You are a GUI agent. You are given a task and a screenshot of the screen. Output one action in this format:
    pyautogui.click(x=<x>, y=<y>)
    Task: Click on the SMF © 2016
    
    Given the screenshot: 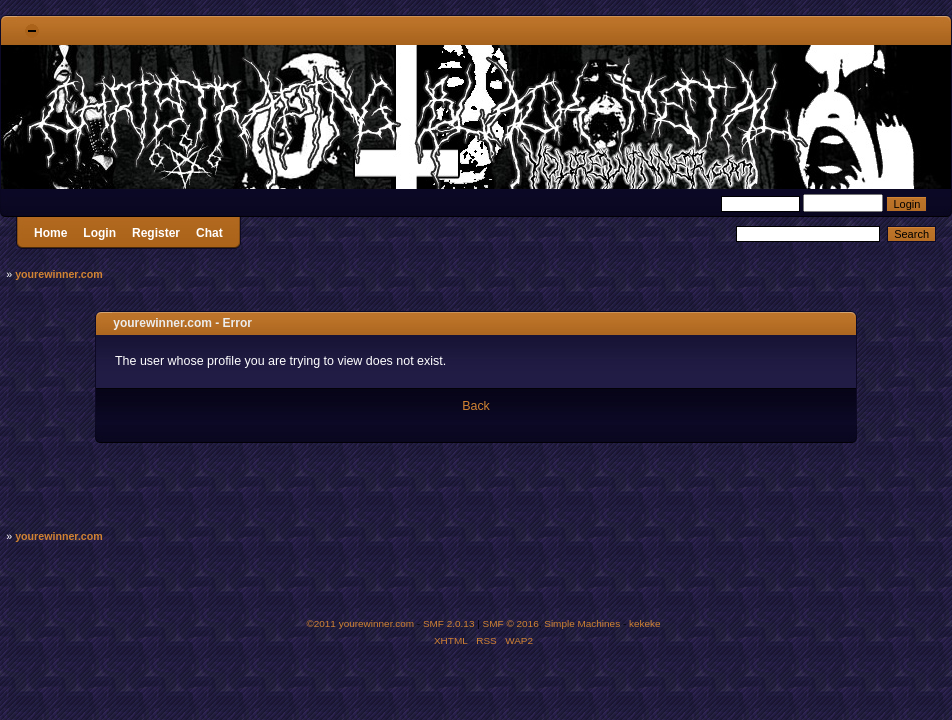 What is the action you would take?
    pyautogui.click(x=511, y=623)
    